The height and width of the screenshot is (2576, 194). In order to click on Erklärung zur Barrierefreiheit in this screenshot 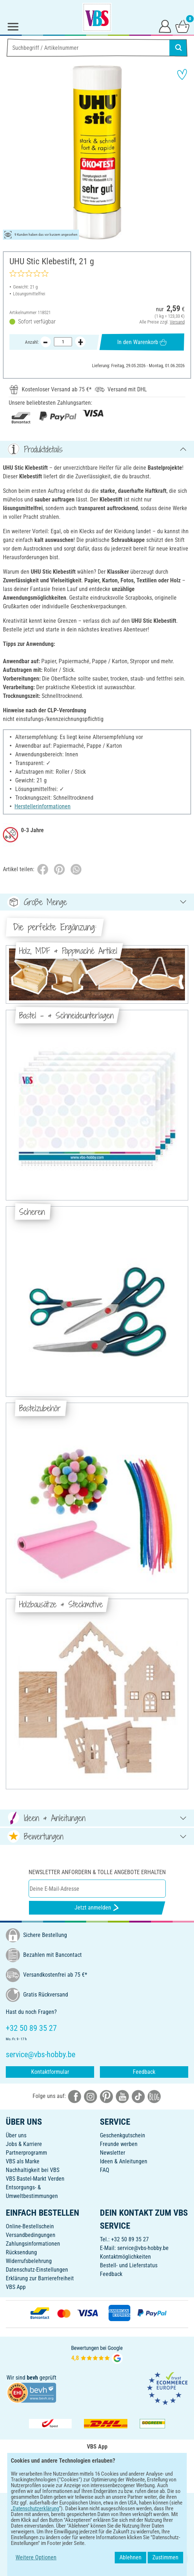, I will do `click(40, 2278)`.